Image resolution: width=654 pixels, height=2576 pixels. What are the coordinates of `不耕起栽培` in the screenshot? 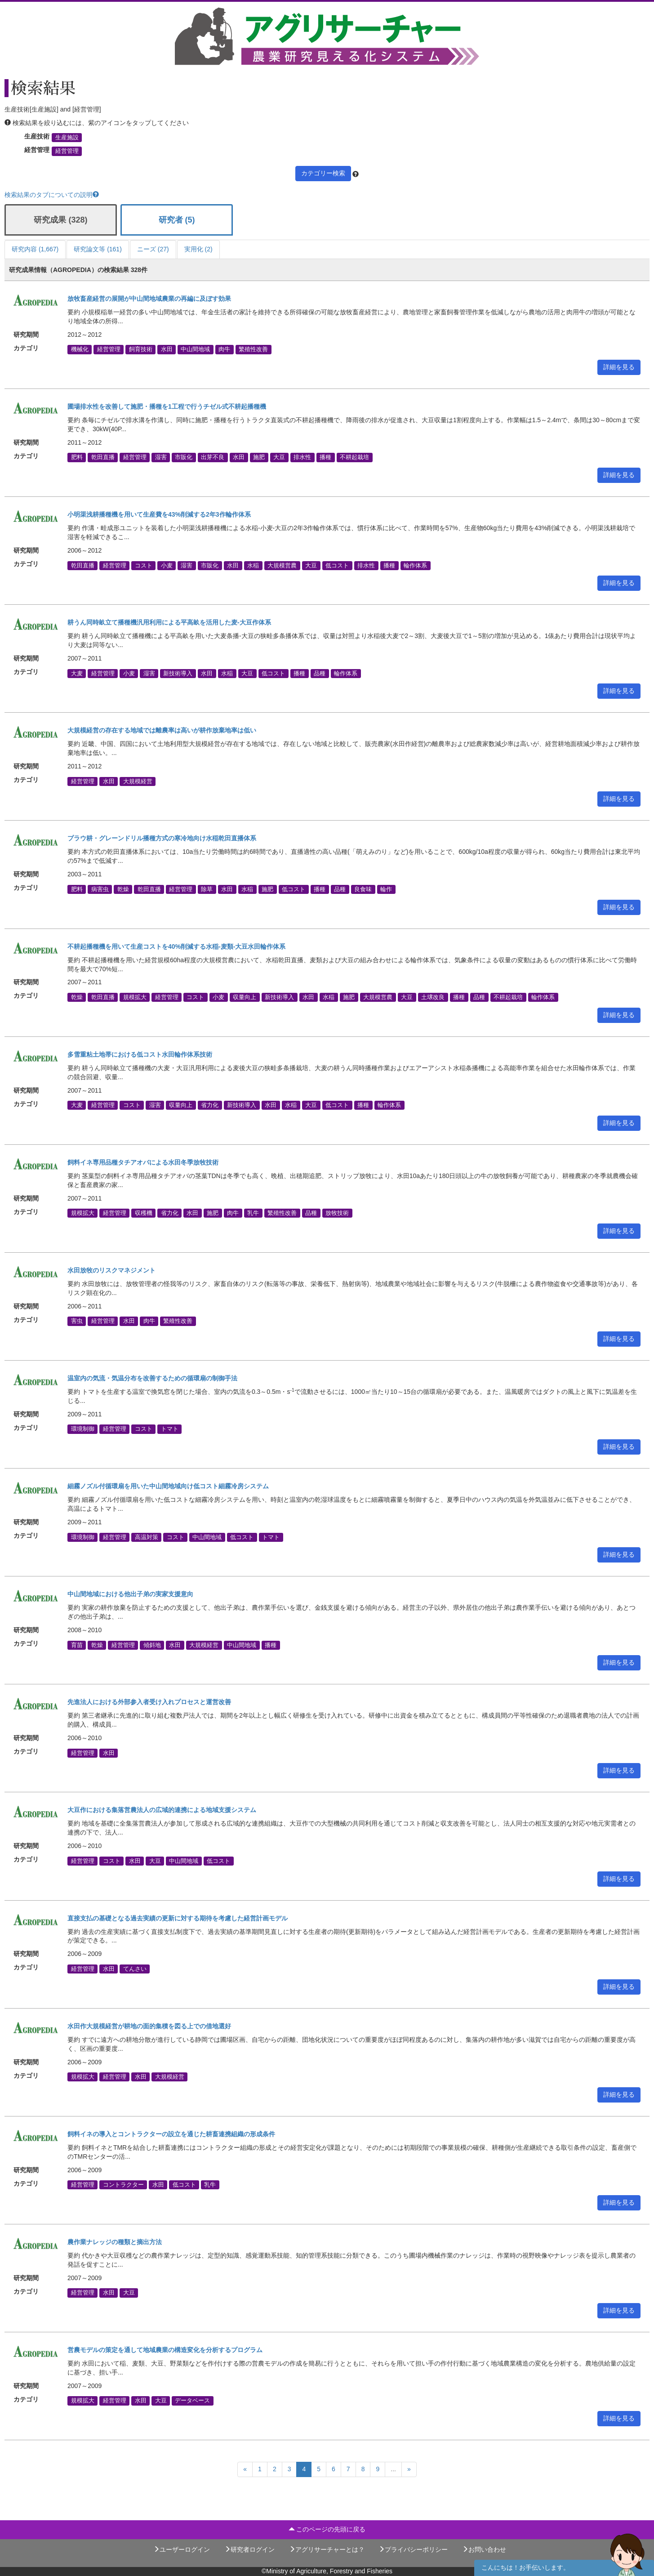 It's located at (354, 457).